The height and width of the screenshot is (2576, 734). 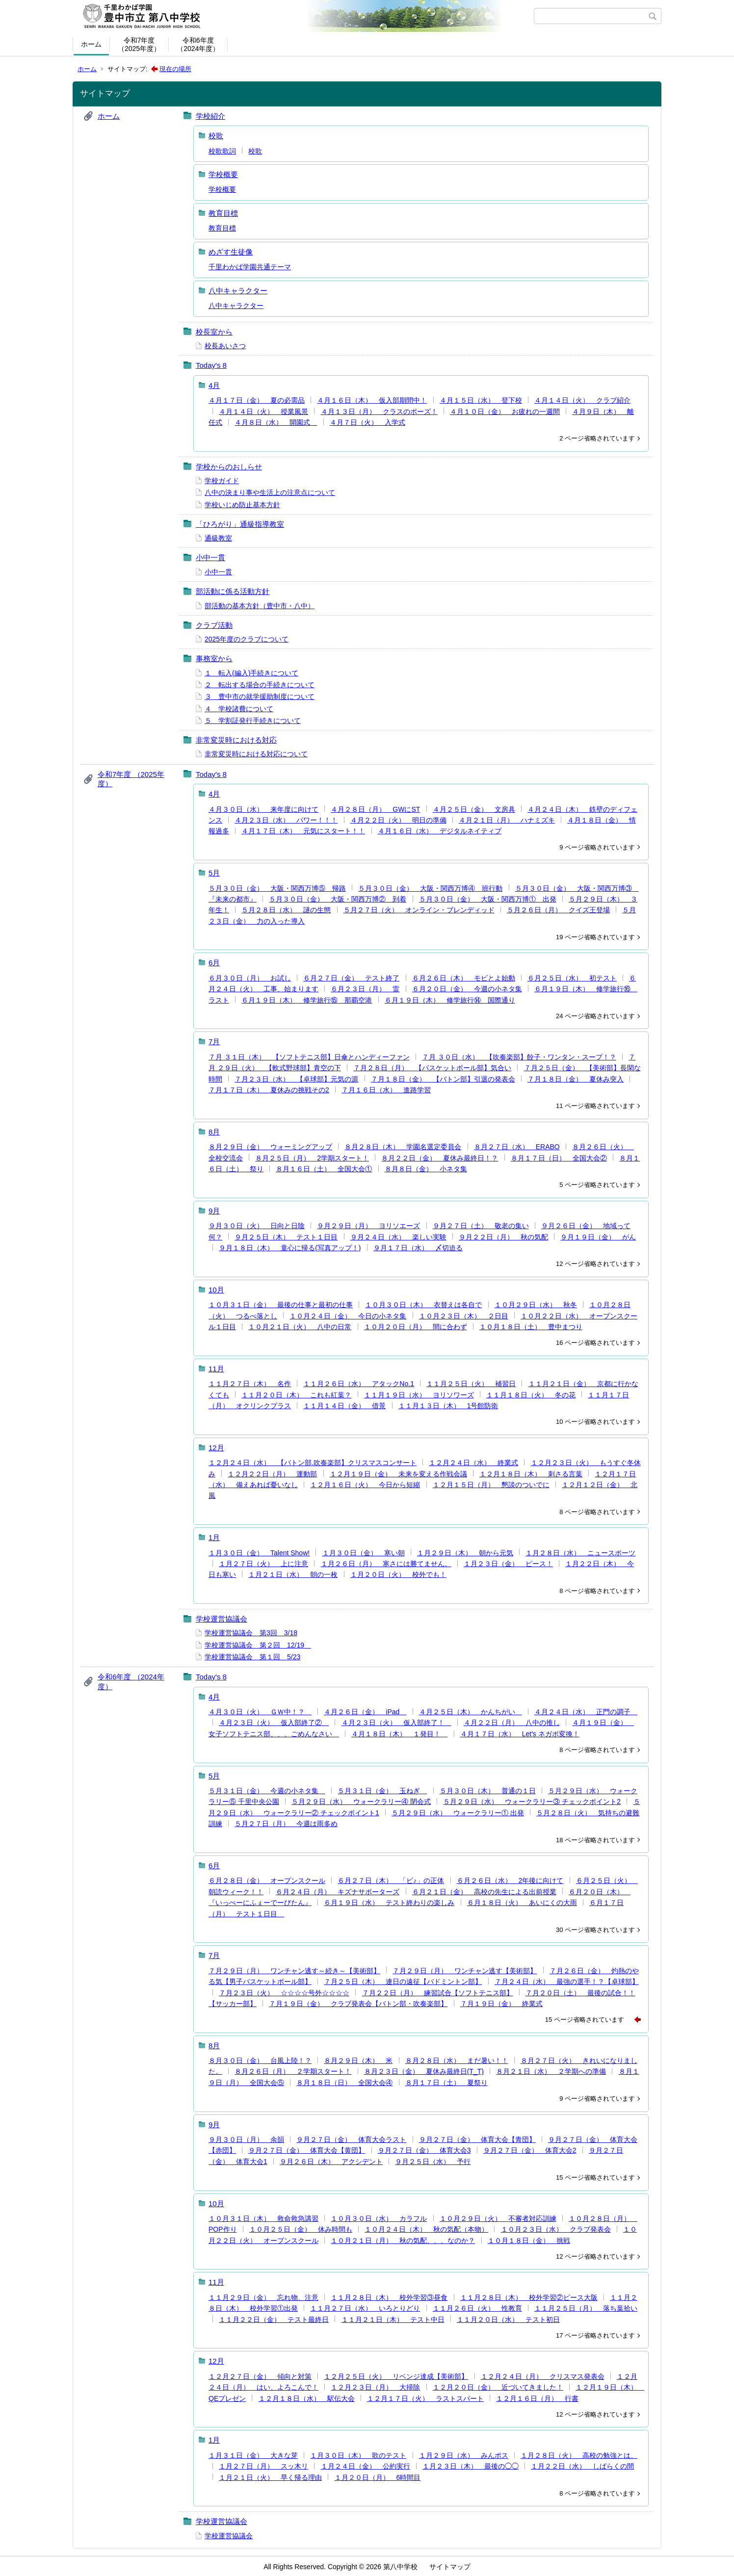 What do you see at coordinates (229, 467) in the screenshot?
I see `学校からのおしらせ` at bounding box center [229, 467].